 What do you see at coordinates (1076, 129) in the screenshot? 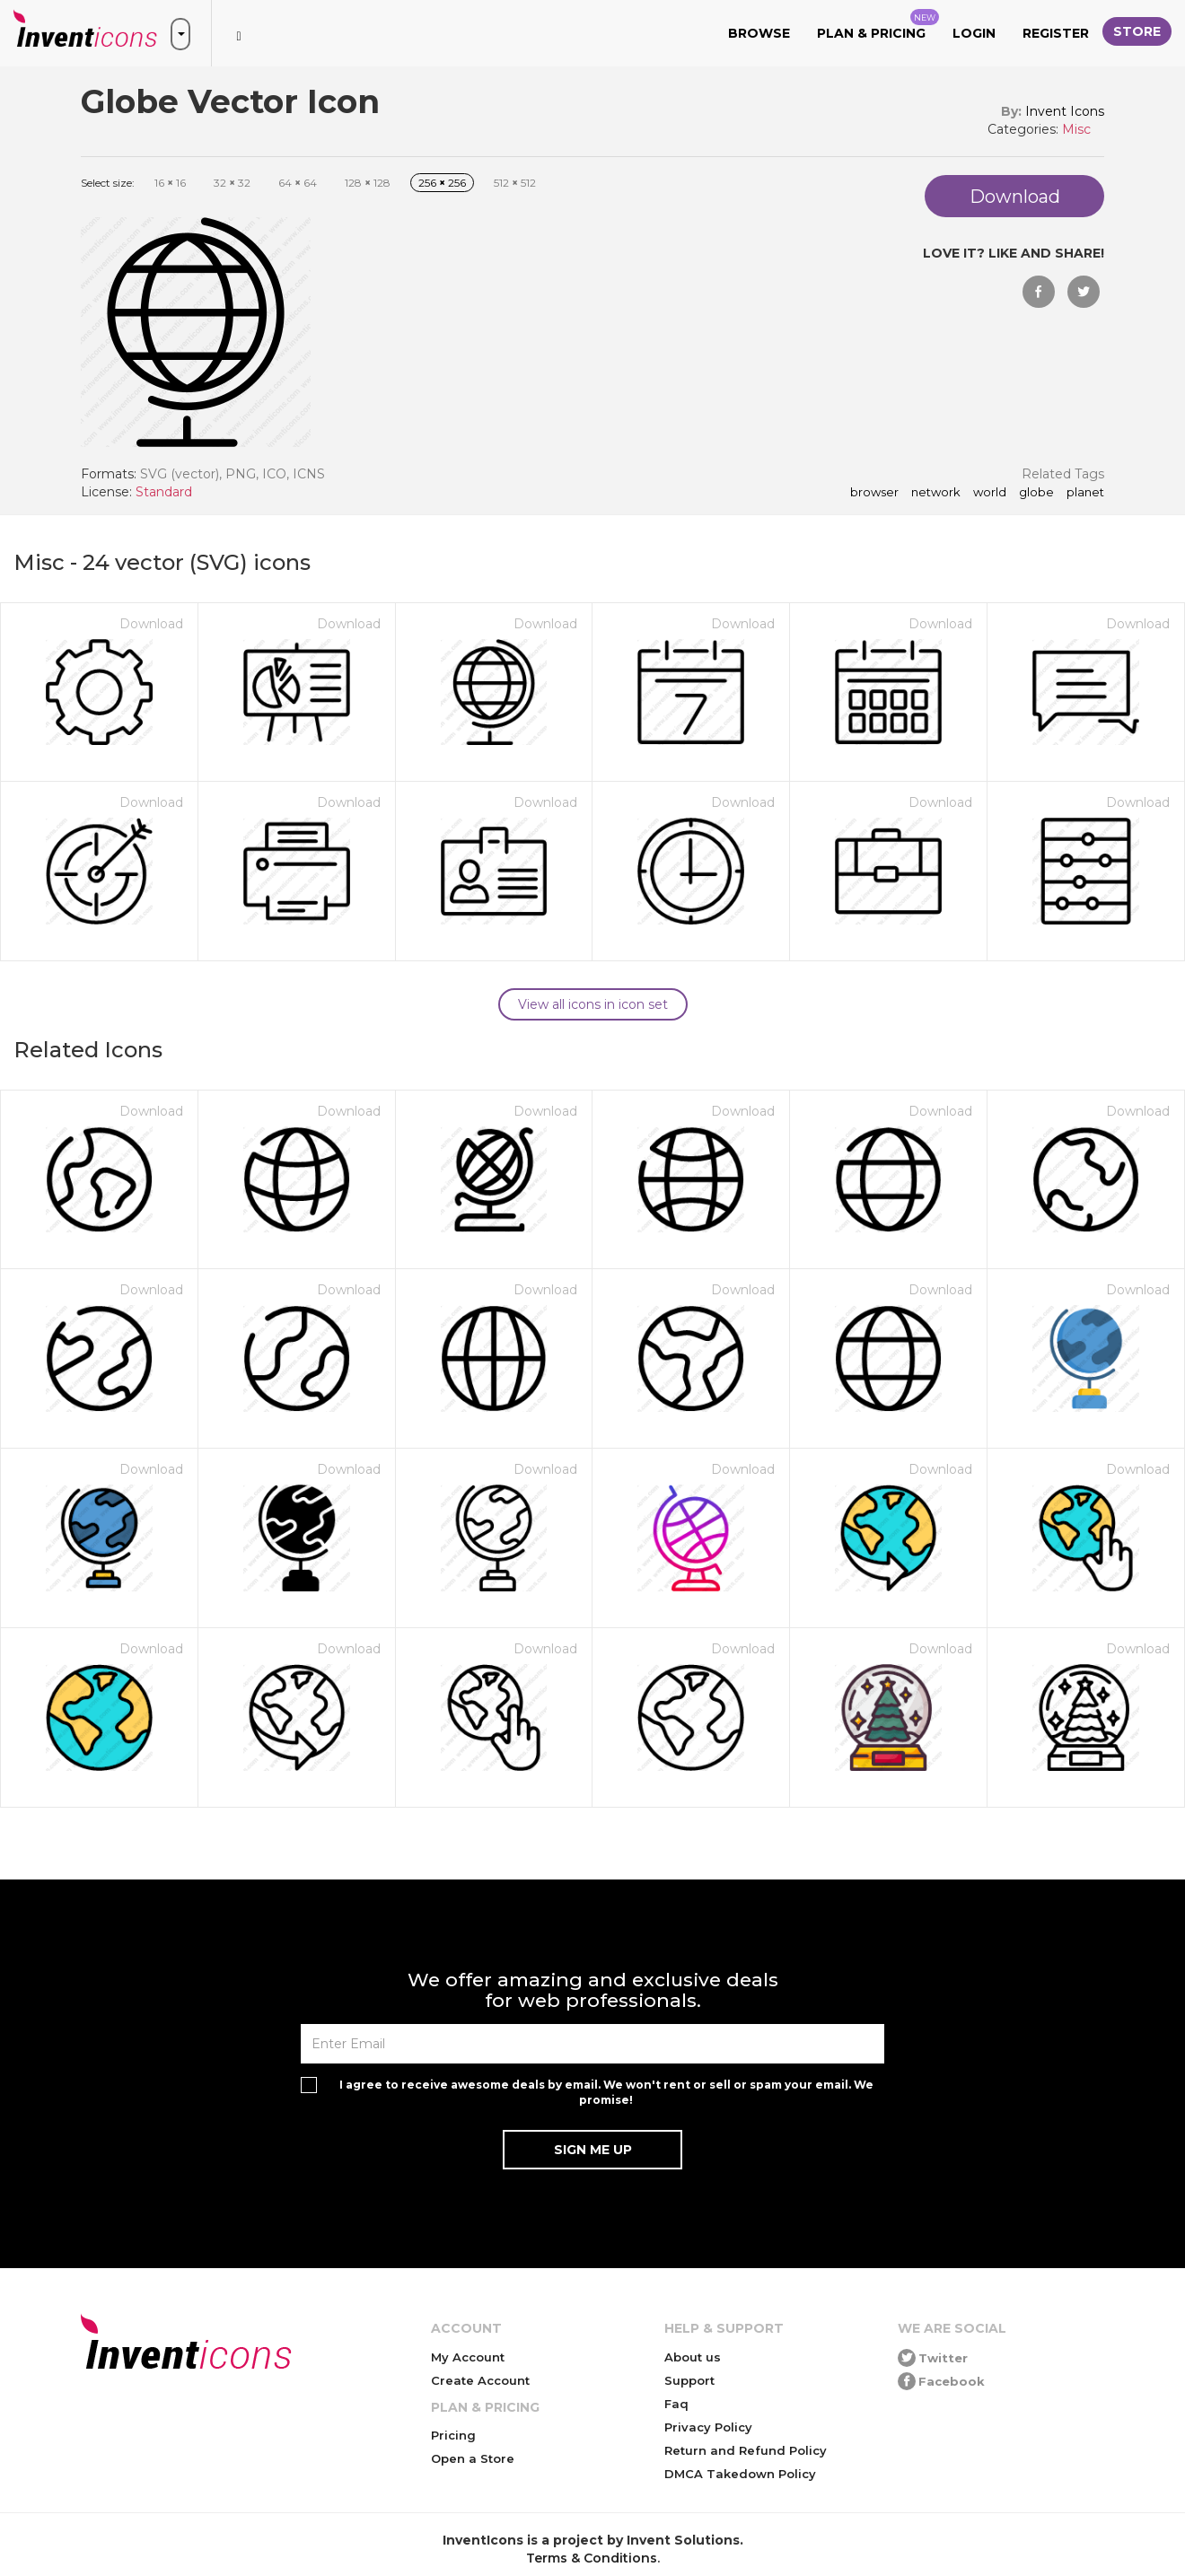
I see `Misc` at bounding box center [1076, 129].